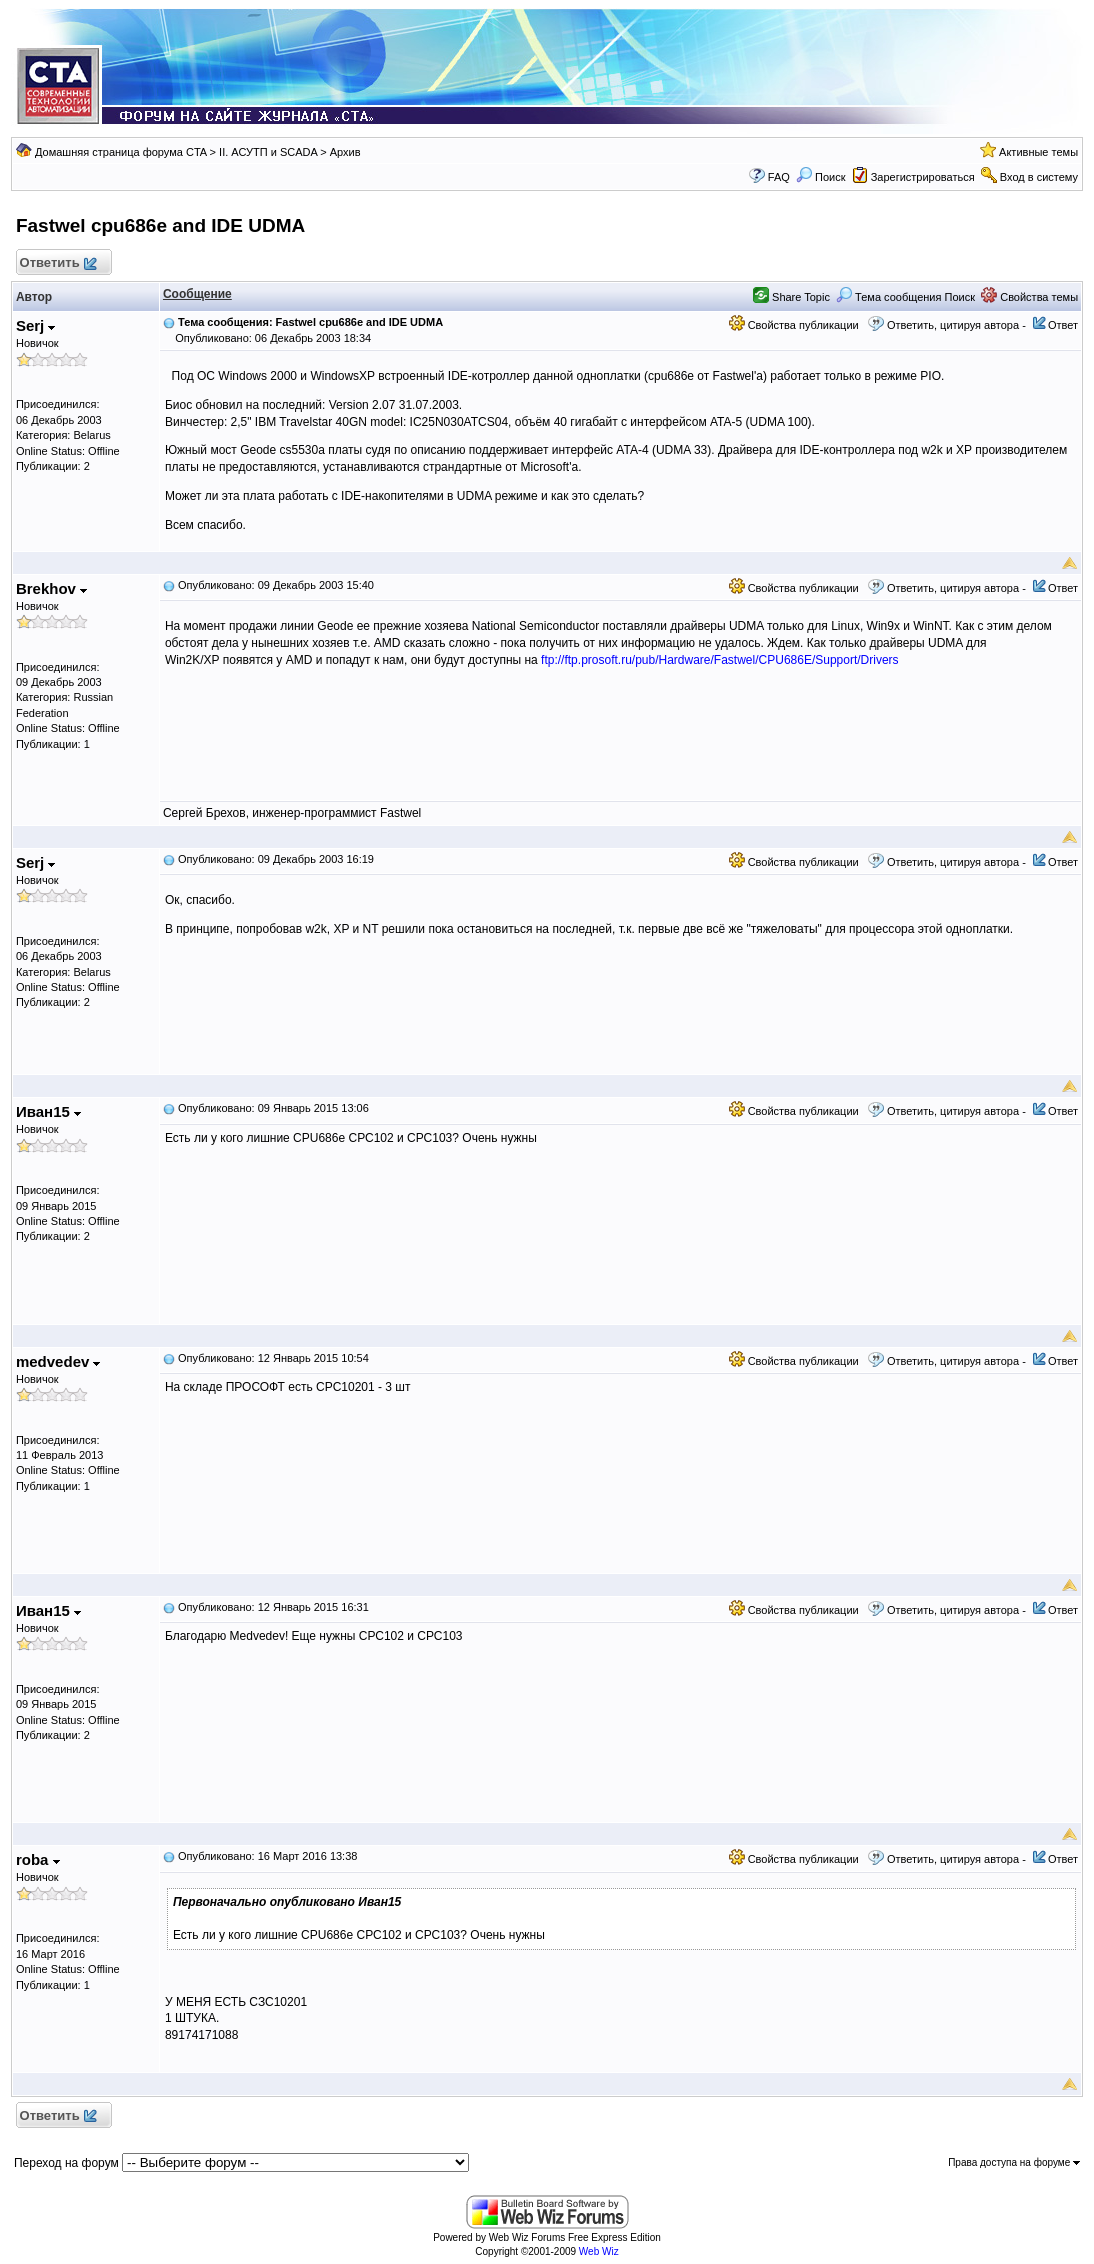  Describe the element at coordinates (268, 152) in the screenshot. I see `II. АСУТП и SCADA` at that location.